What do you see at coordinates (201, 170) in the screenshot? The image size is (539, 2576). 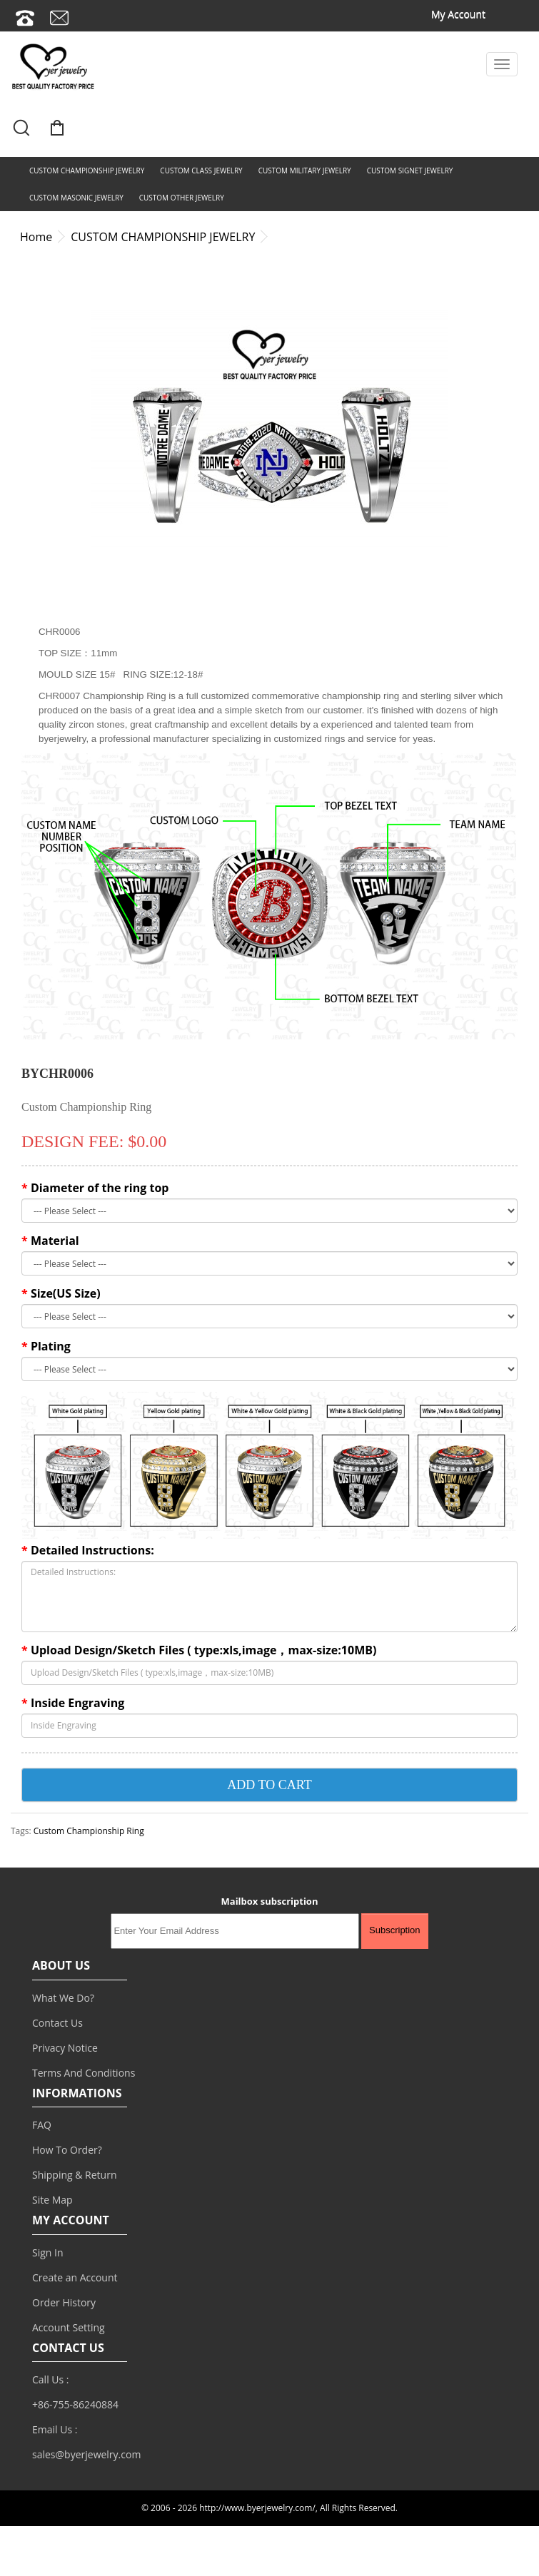 I see `CUSTOM CLASS JEWELRY` at bounding box center [201, 170].